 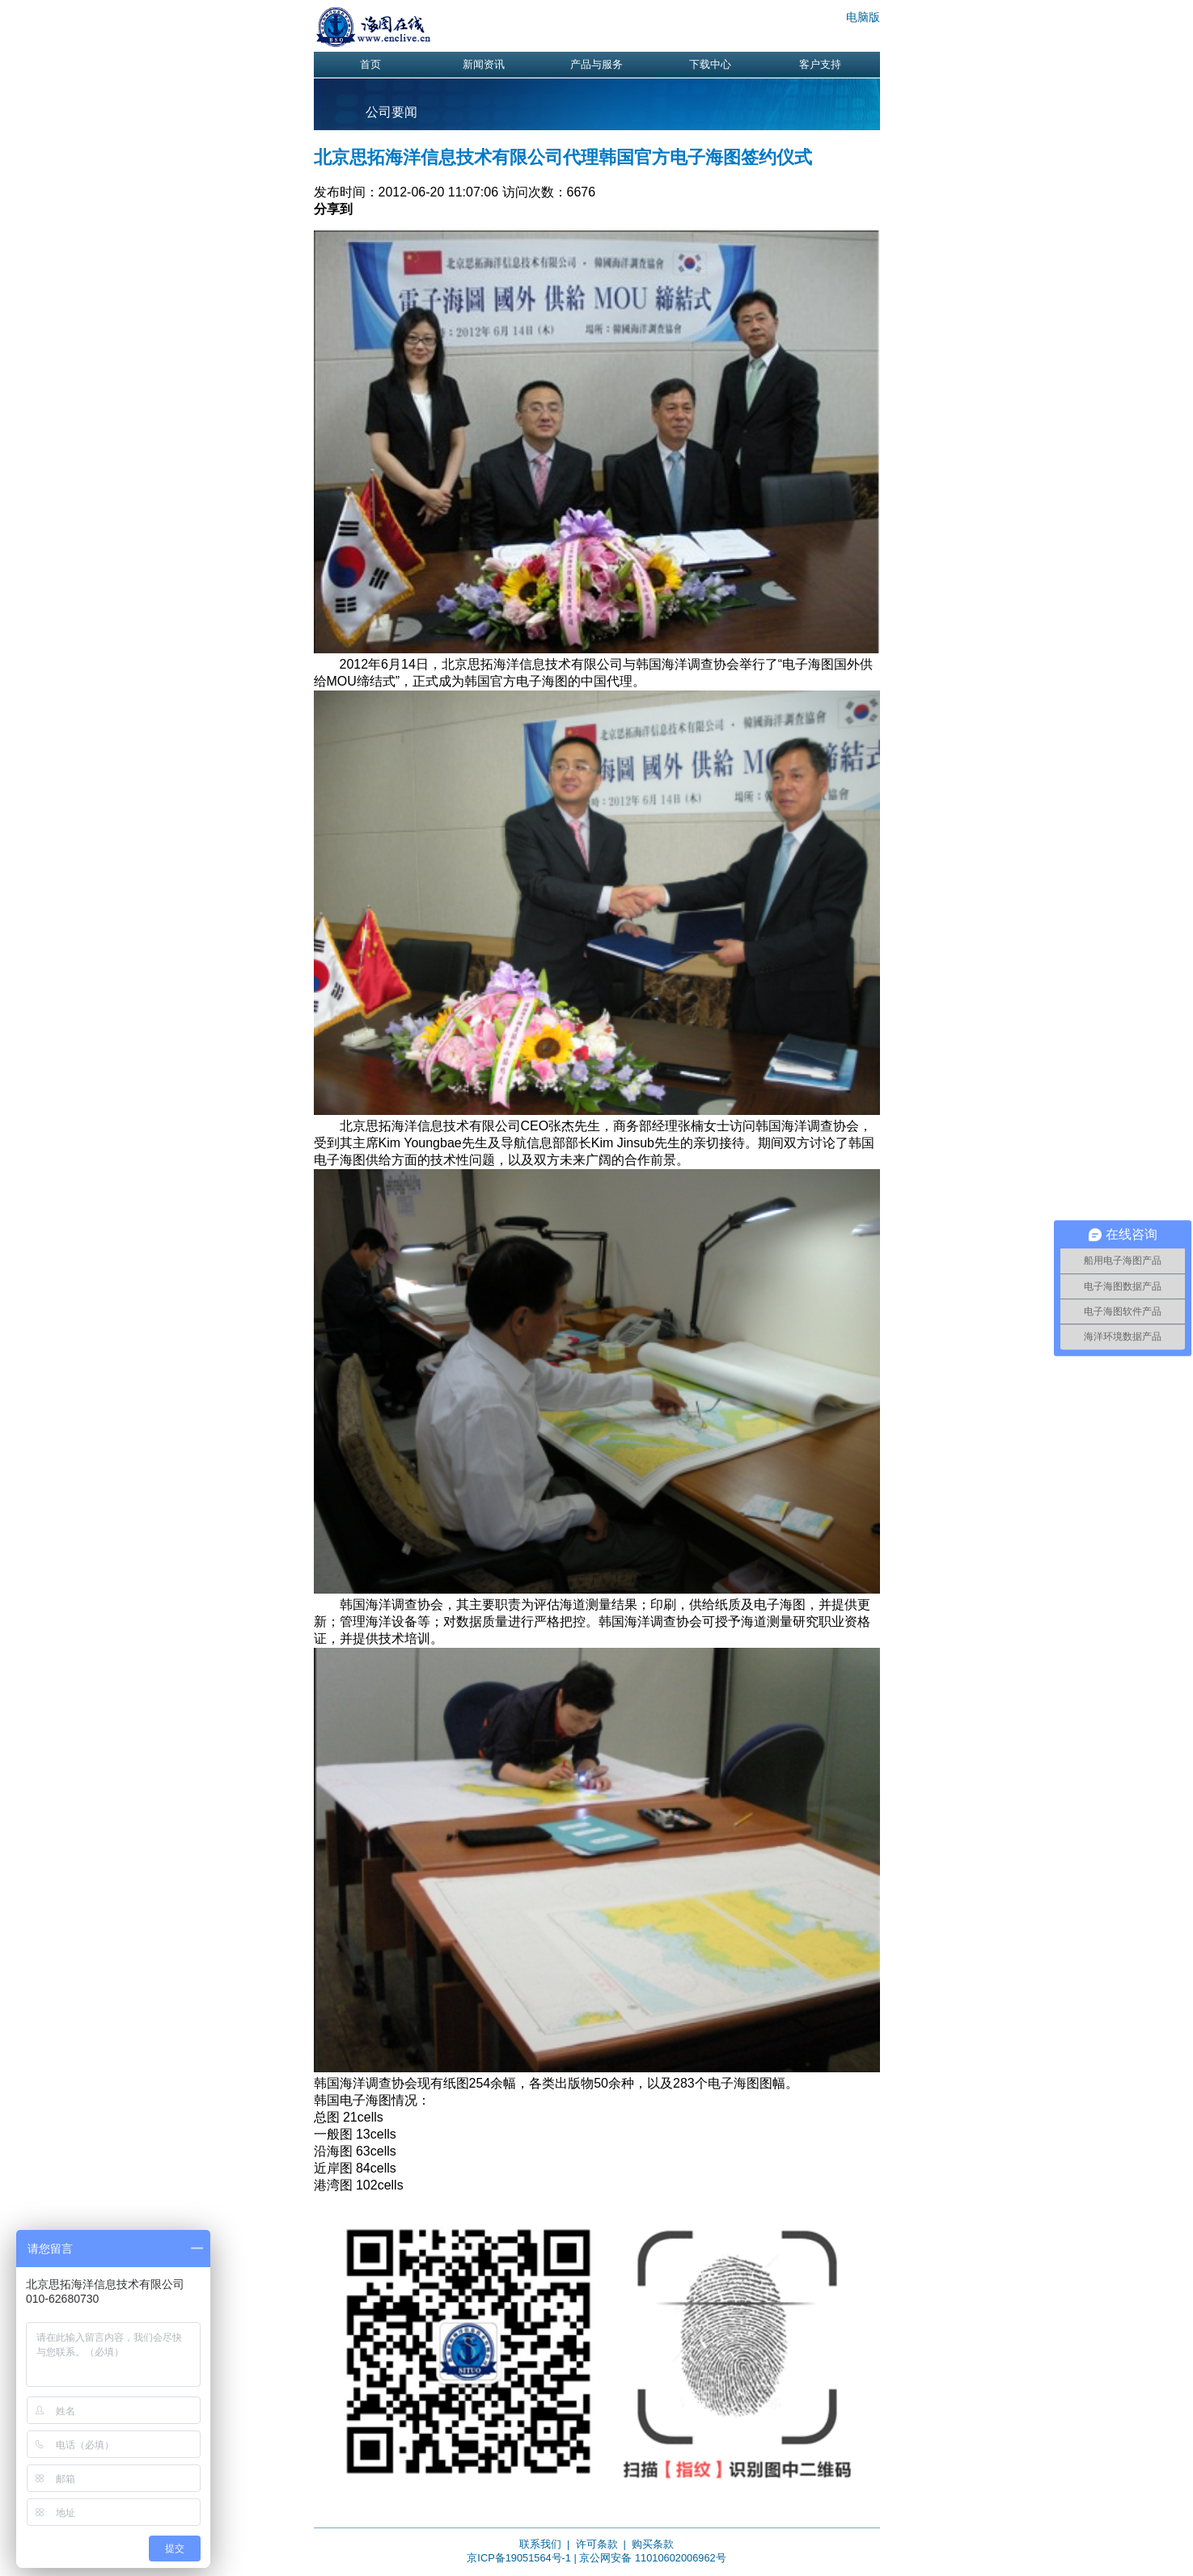 What do you see at coordinates (597, 2544) in the screenshot?
I see `许可条款` at bounding box center [597, 2544].